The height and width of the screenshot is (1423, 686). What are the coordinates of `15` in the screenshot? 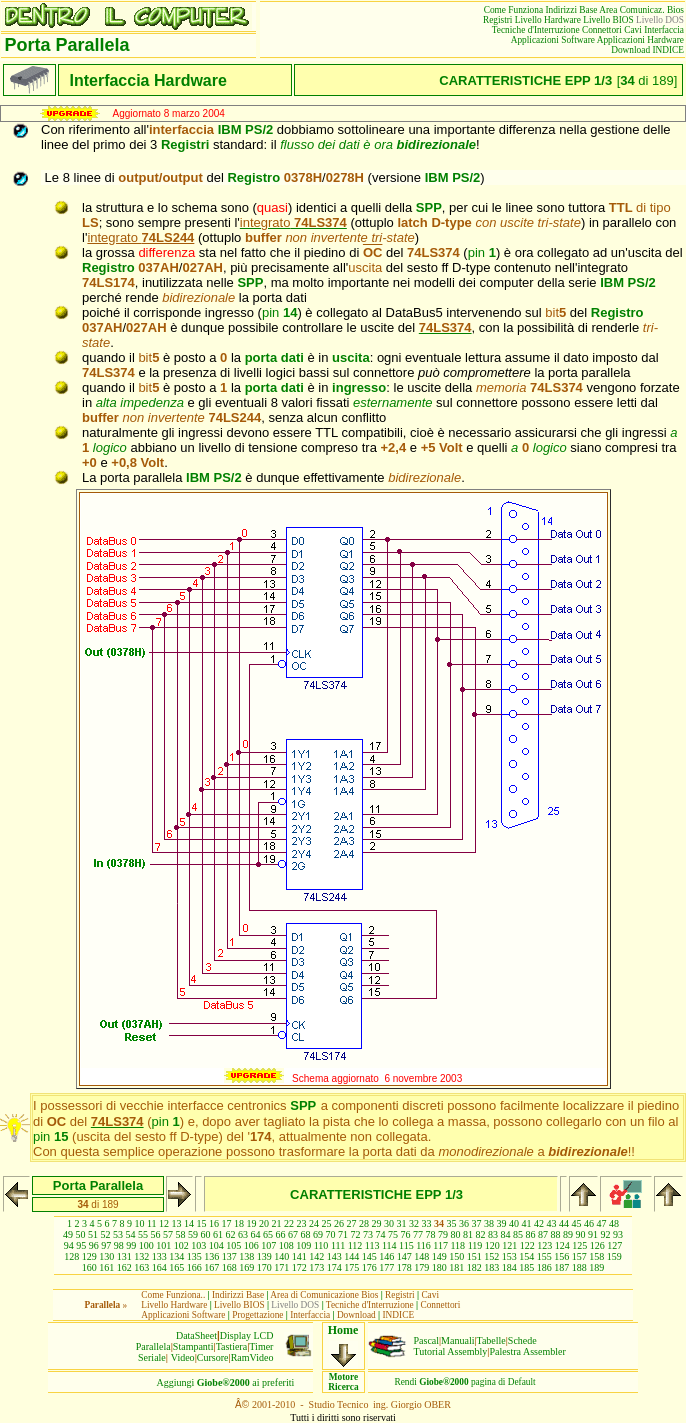 It's located at (202, 1223).